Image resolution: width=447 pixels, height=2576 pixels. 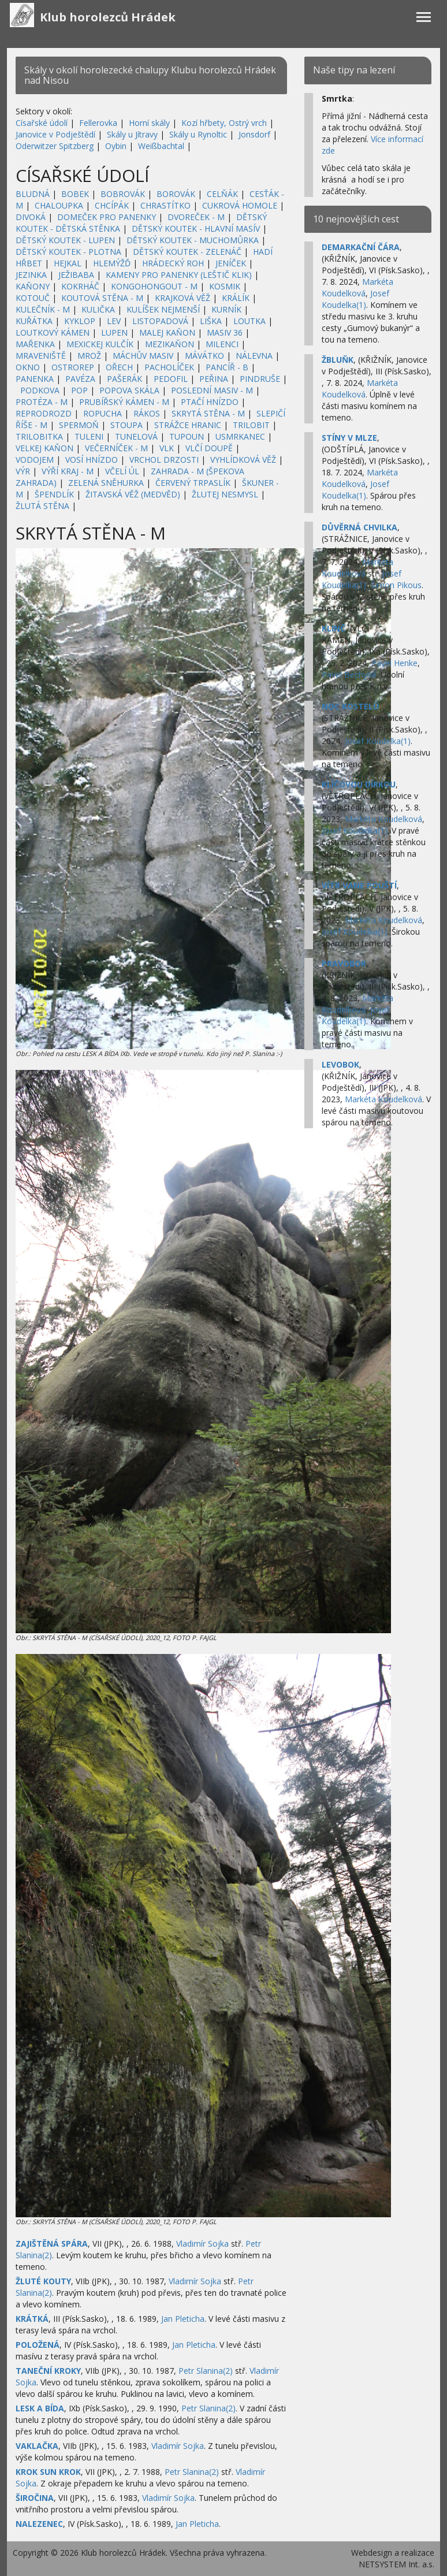 What do you see at coordinates (129, 390) in the screenshot?
I see `POPOVA SKÁLA` at bounding box center [129, 390].